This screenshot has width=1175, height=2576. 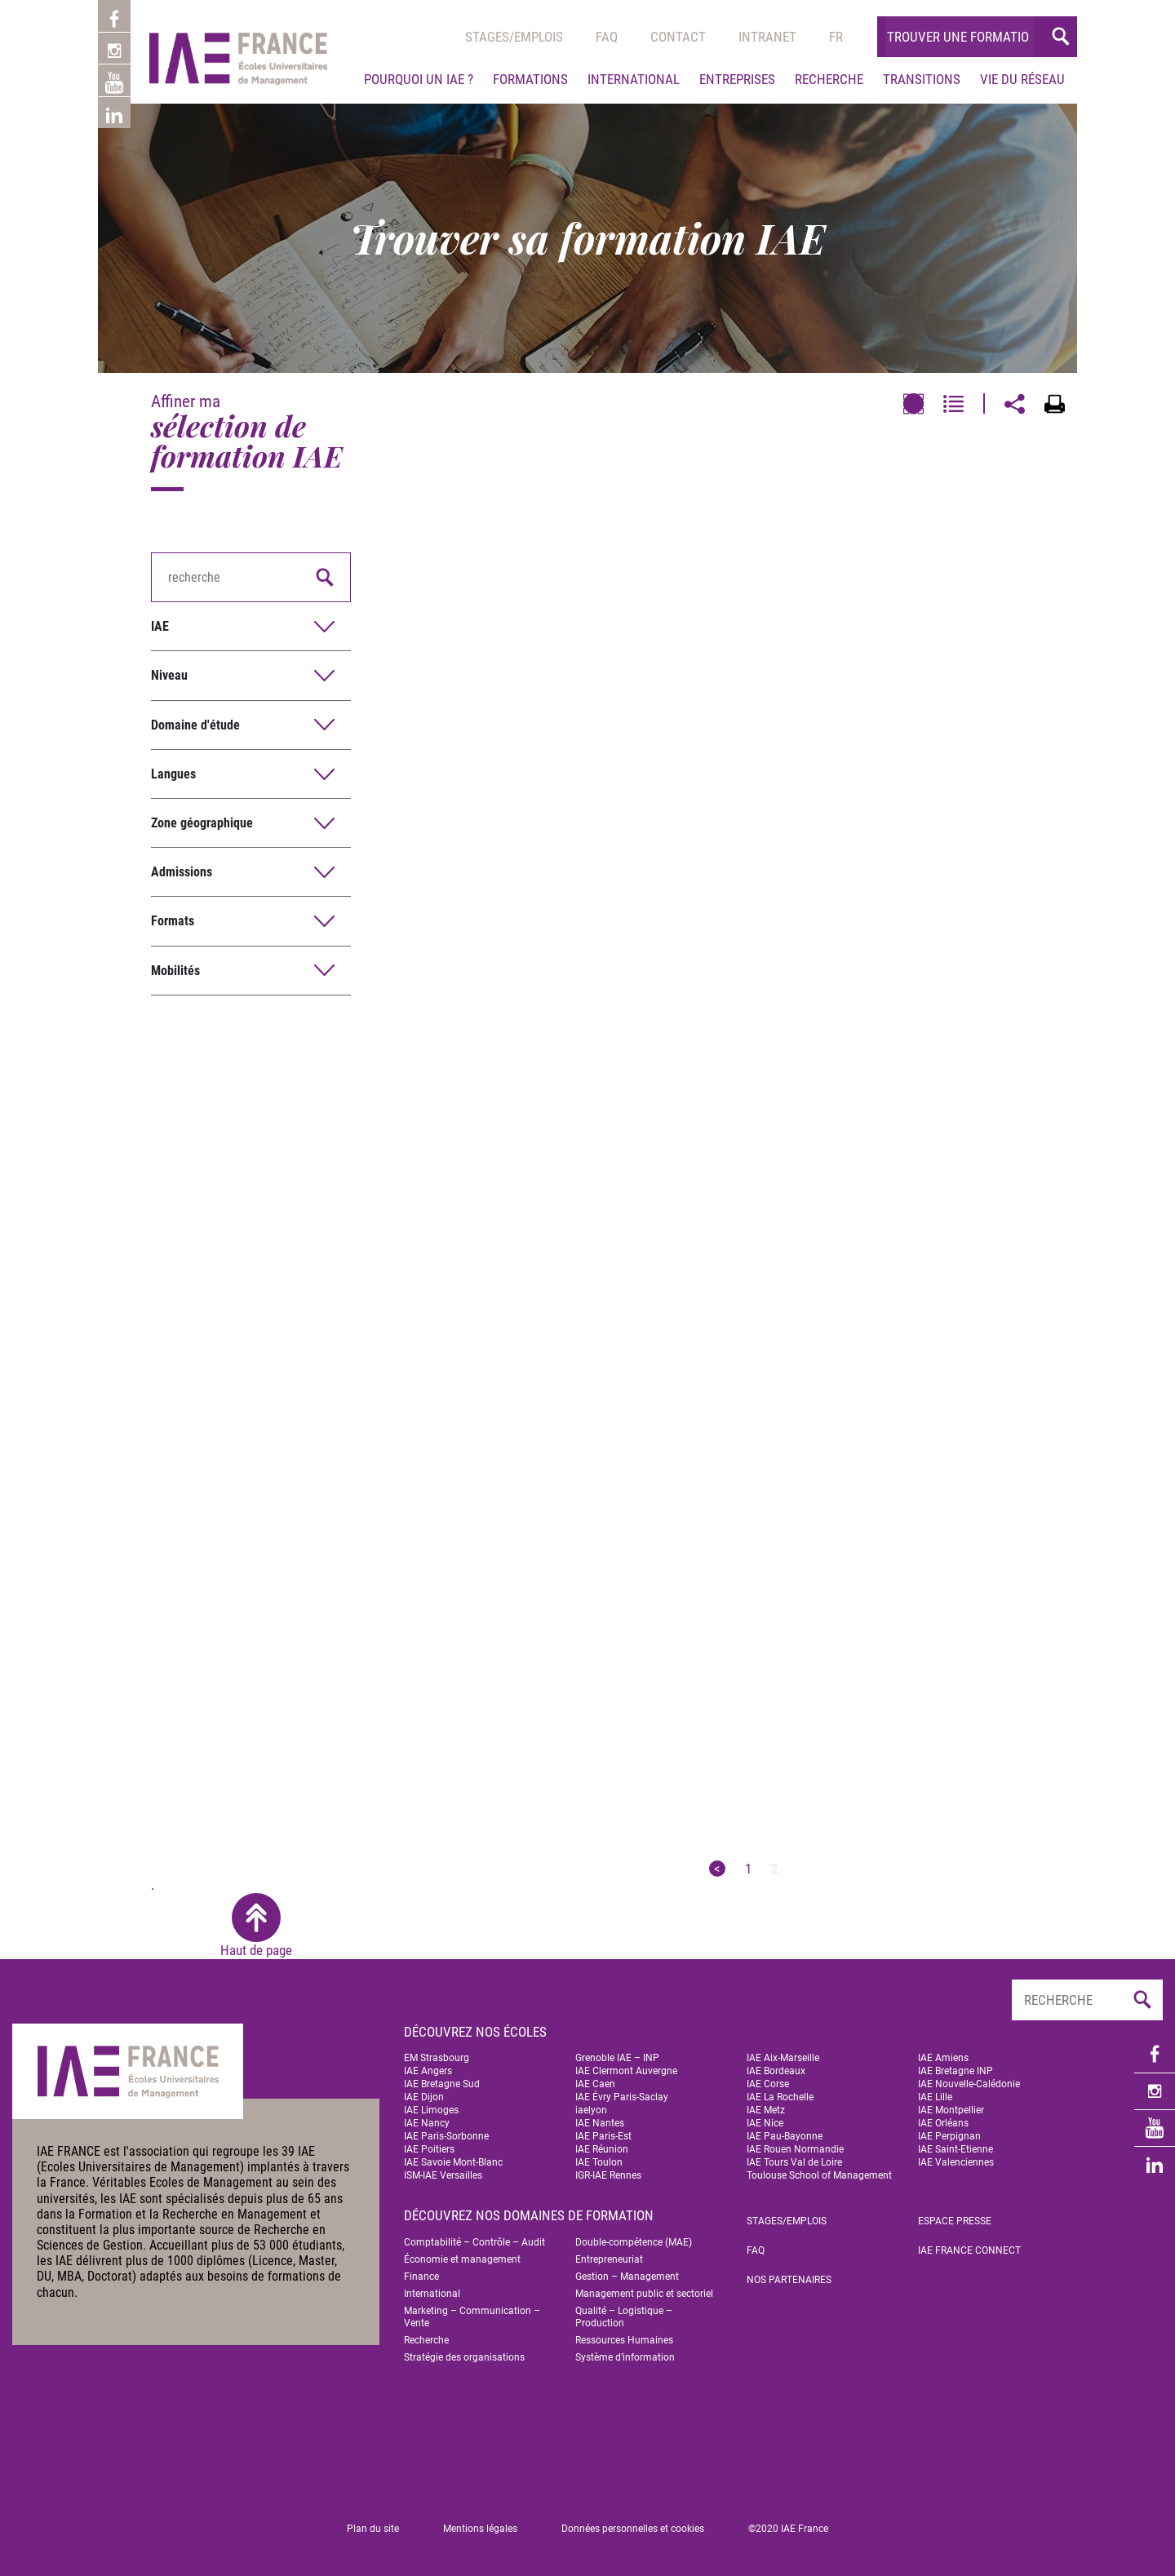 I want to click on IAE Réunion, so click(x=601, y=2149).